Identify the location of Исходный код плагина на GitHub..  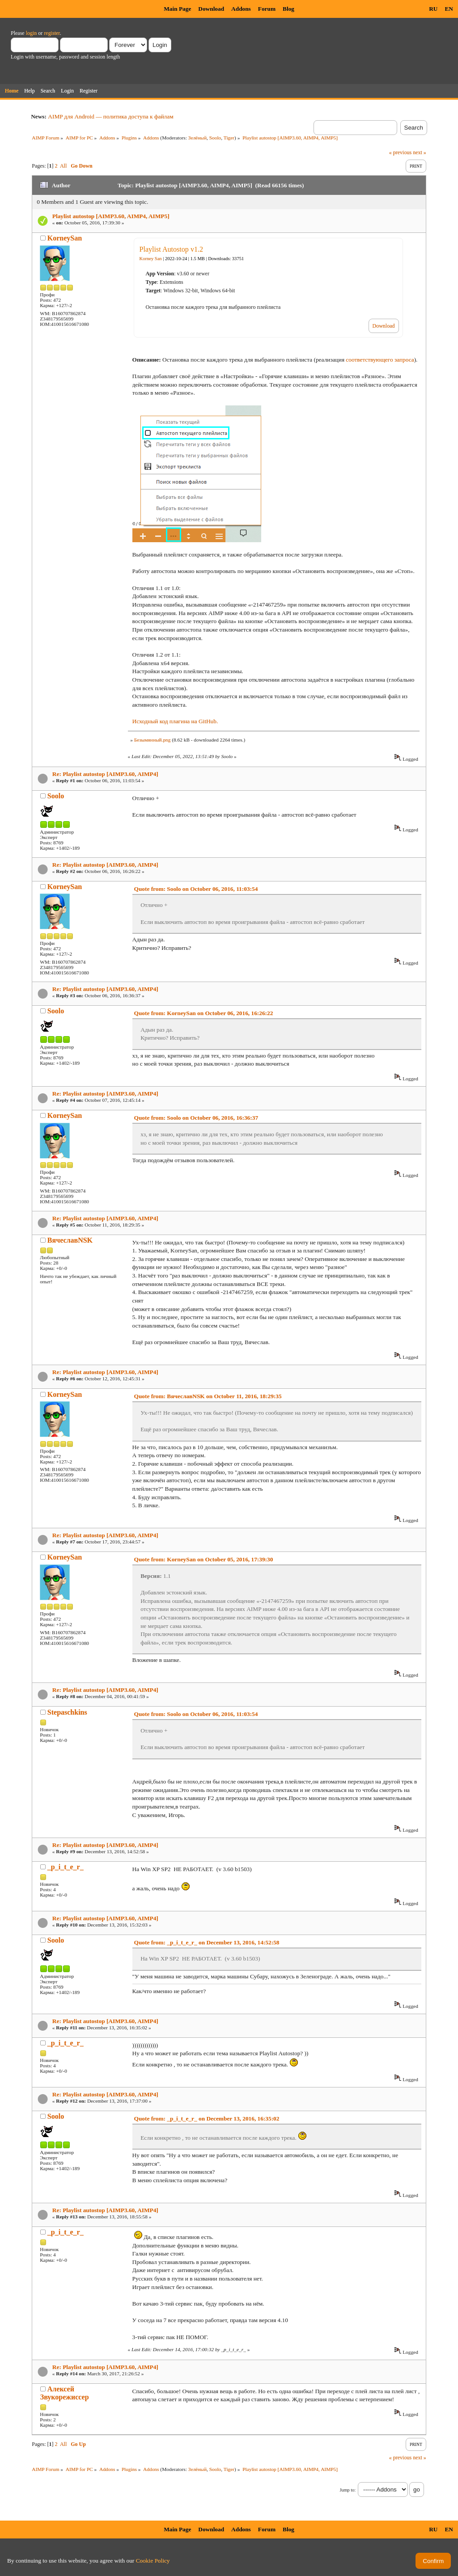
(175, 721).